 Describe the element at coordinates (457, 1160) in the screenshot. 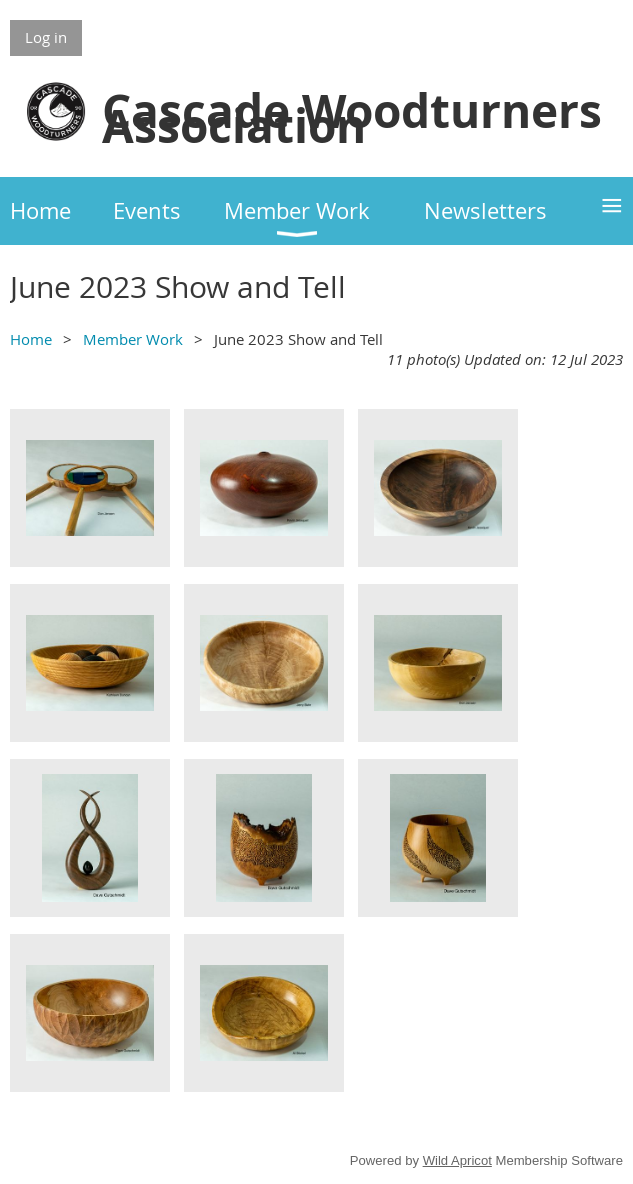

I see `Wild Apricot` at that location.